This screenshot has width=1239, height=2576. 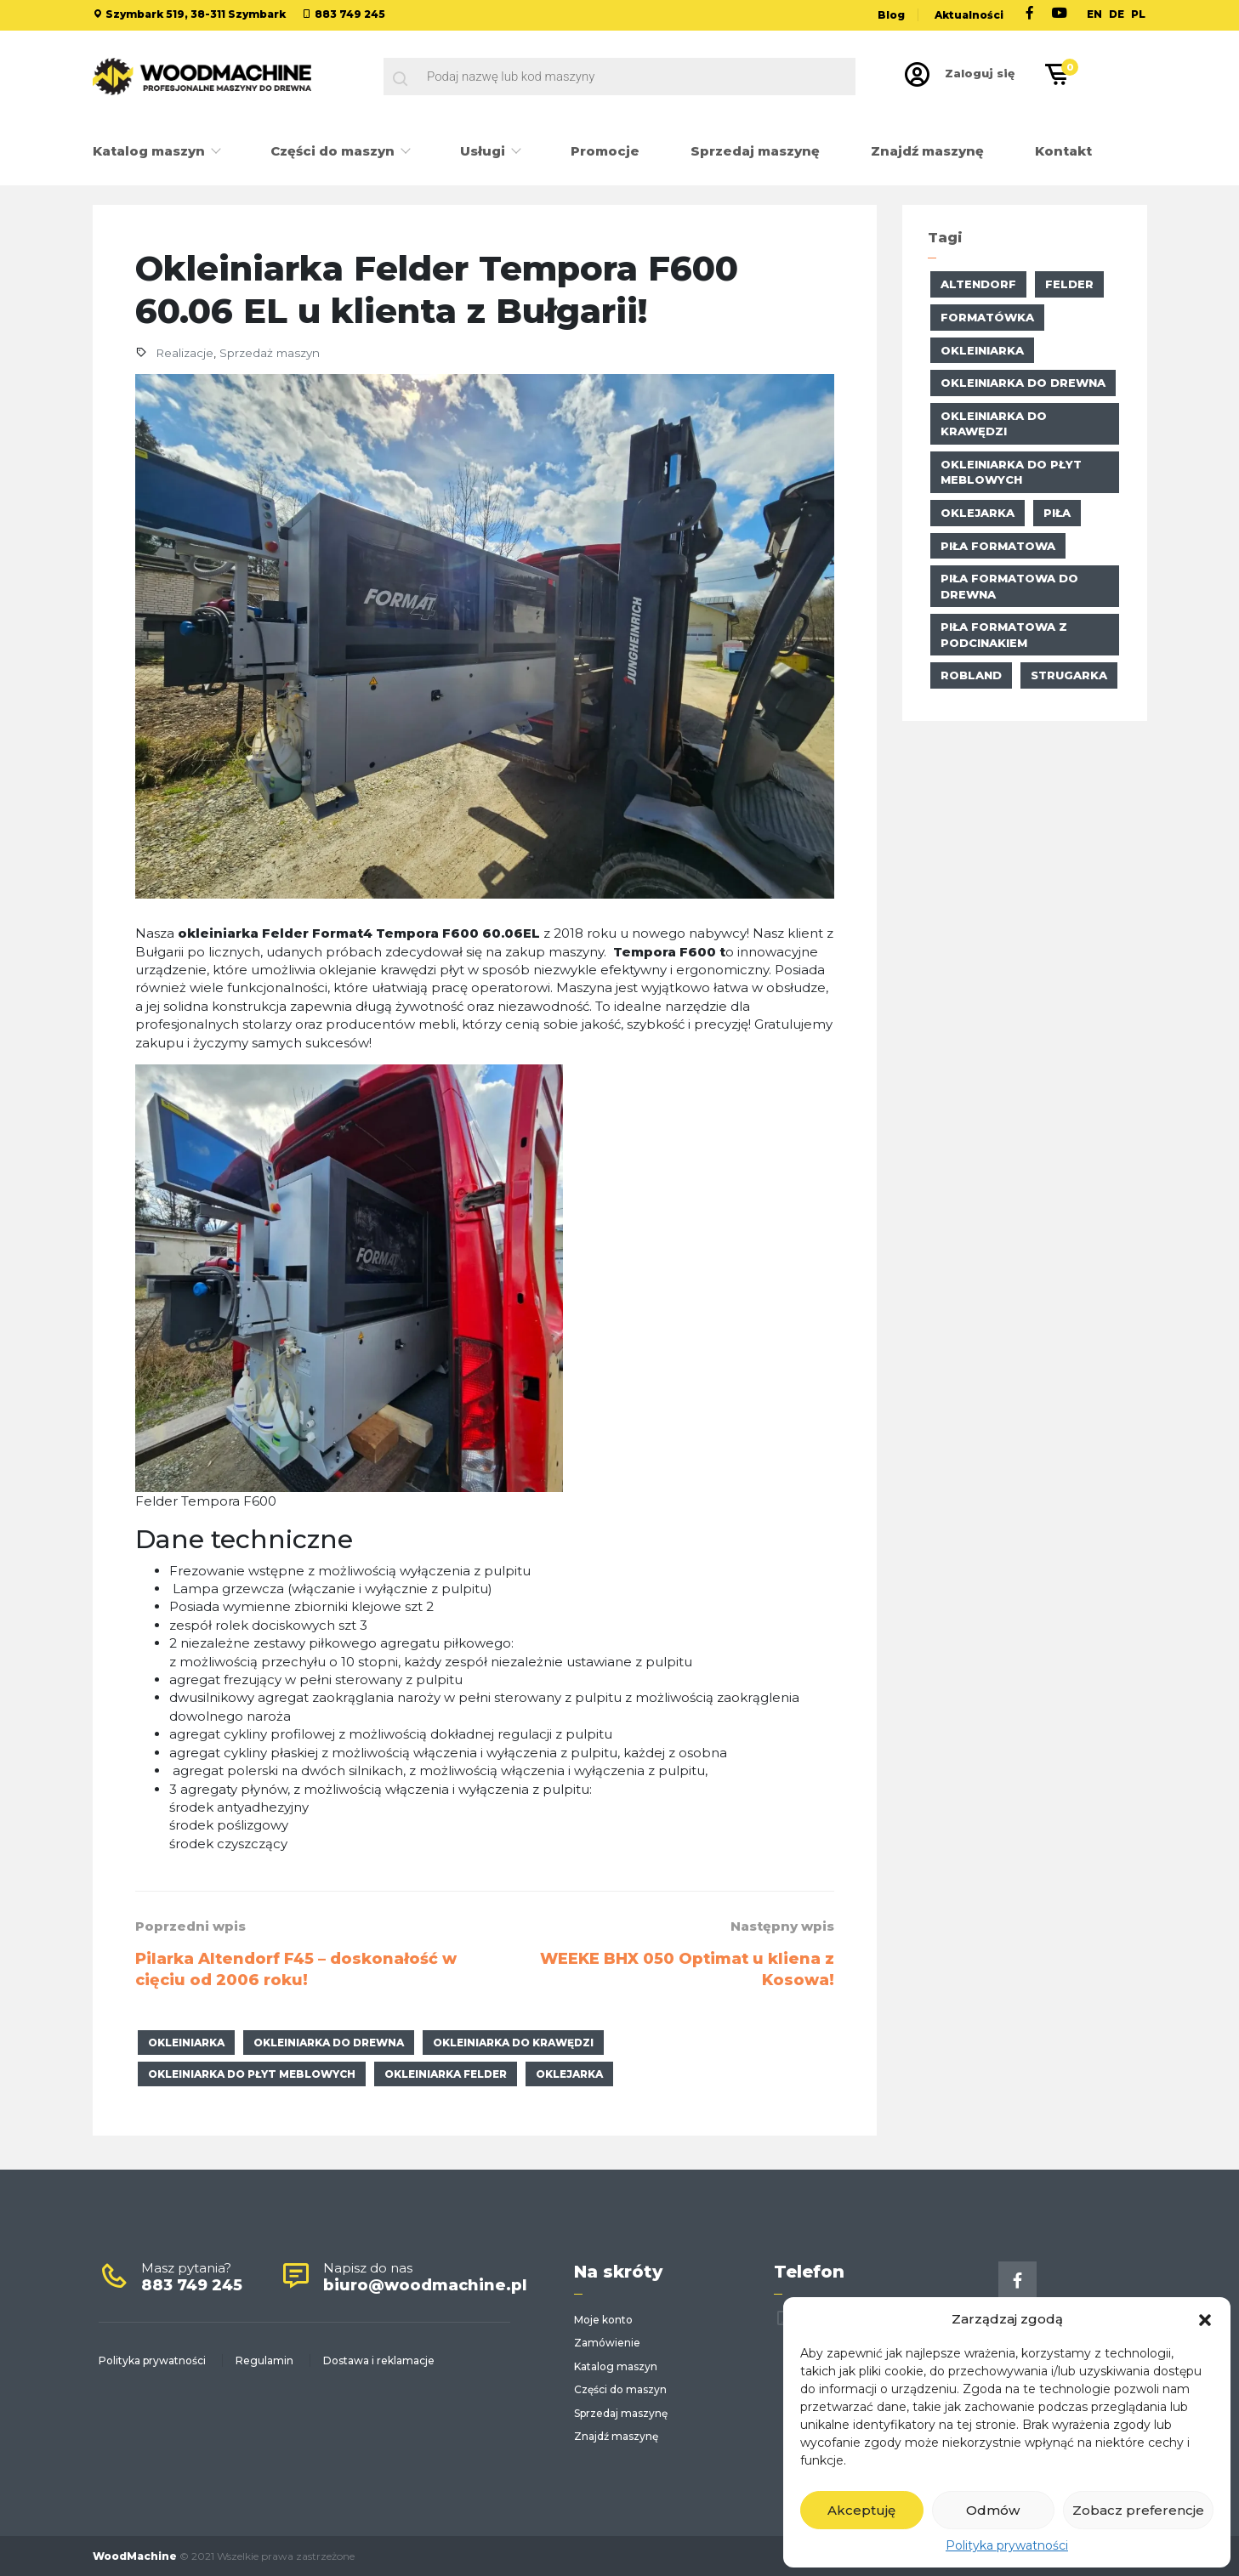 I want to click on okleiniarka, so click(x=186, y=2042).